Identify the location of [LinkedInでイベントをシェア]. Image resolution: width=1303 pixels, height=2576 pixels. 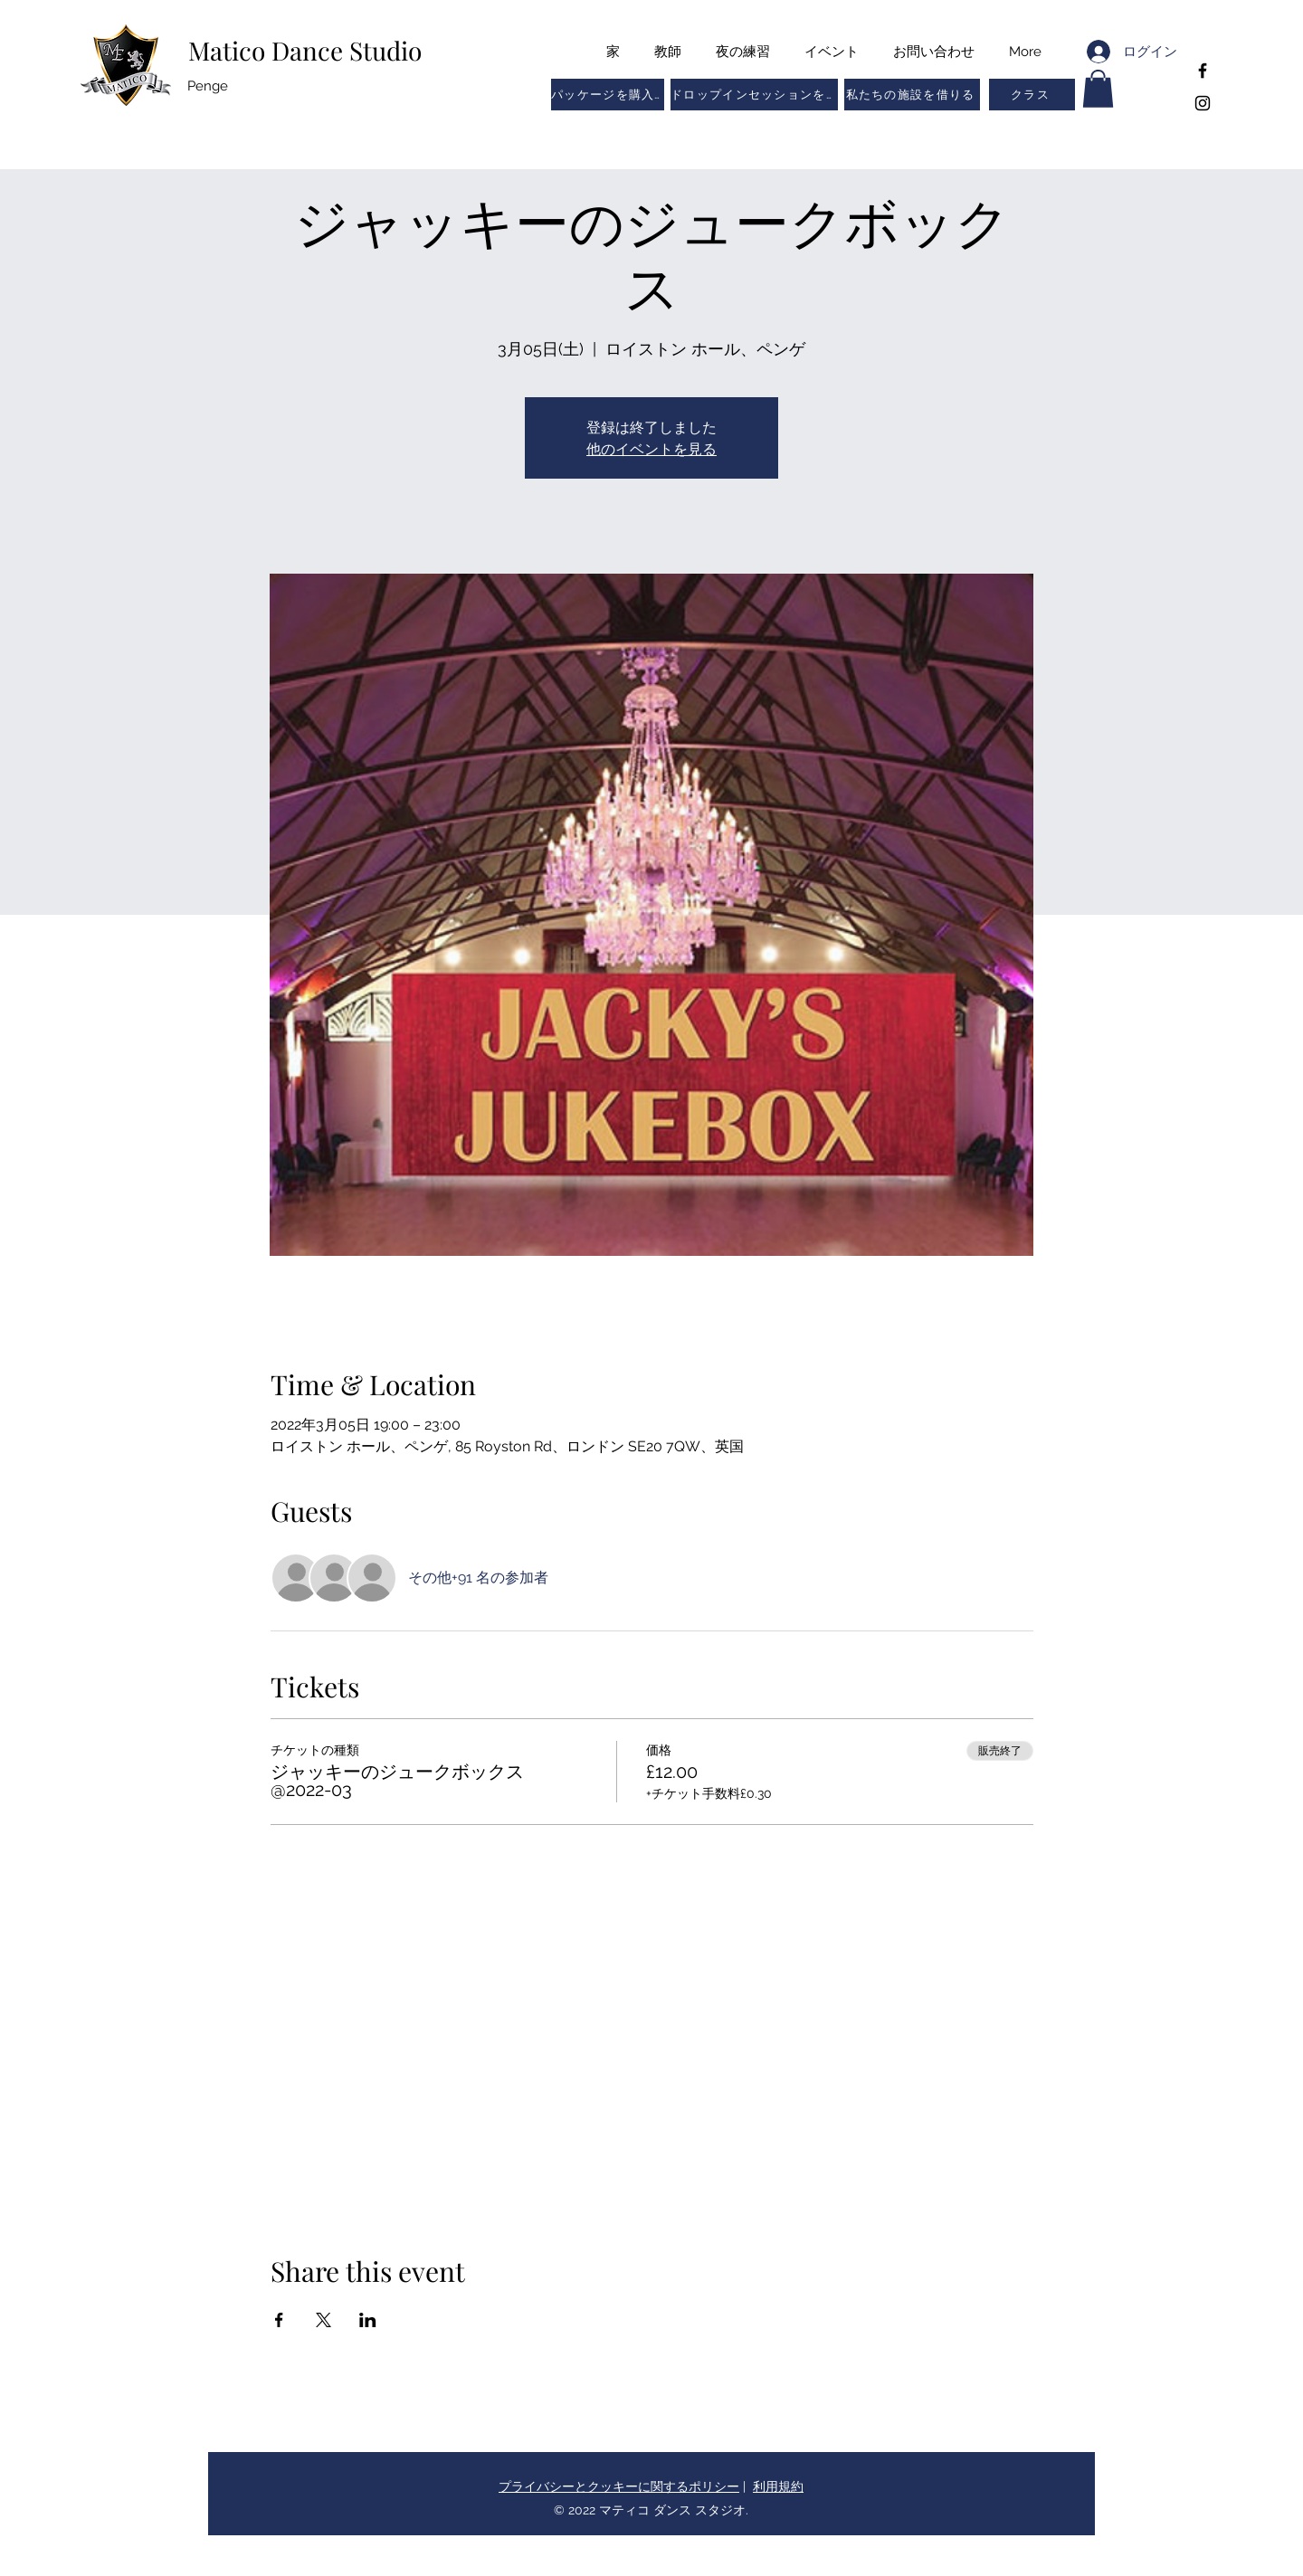
(367, 2320).